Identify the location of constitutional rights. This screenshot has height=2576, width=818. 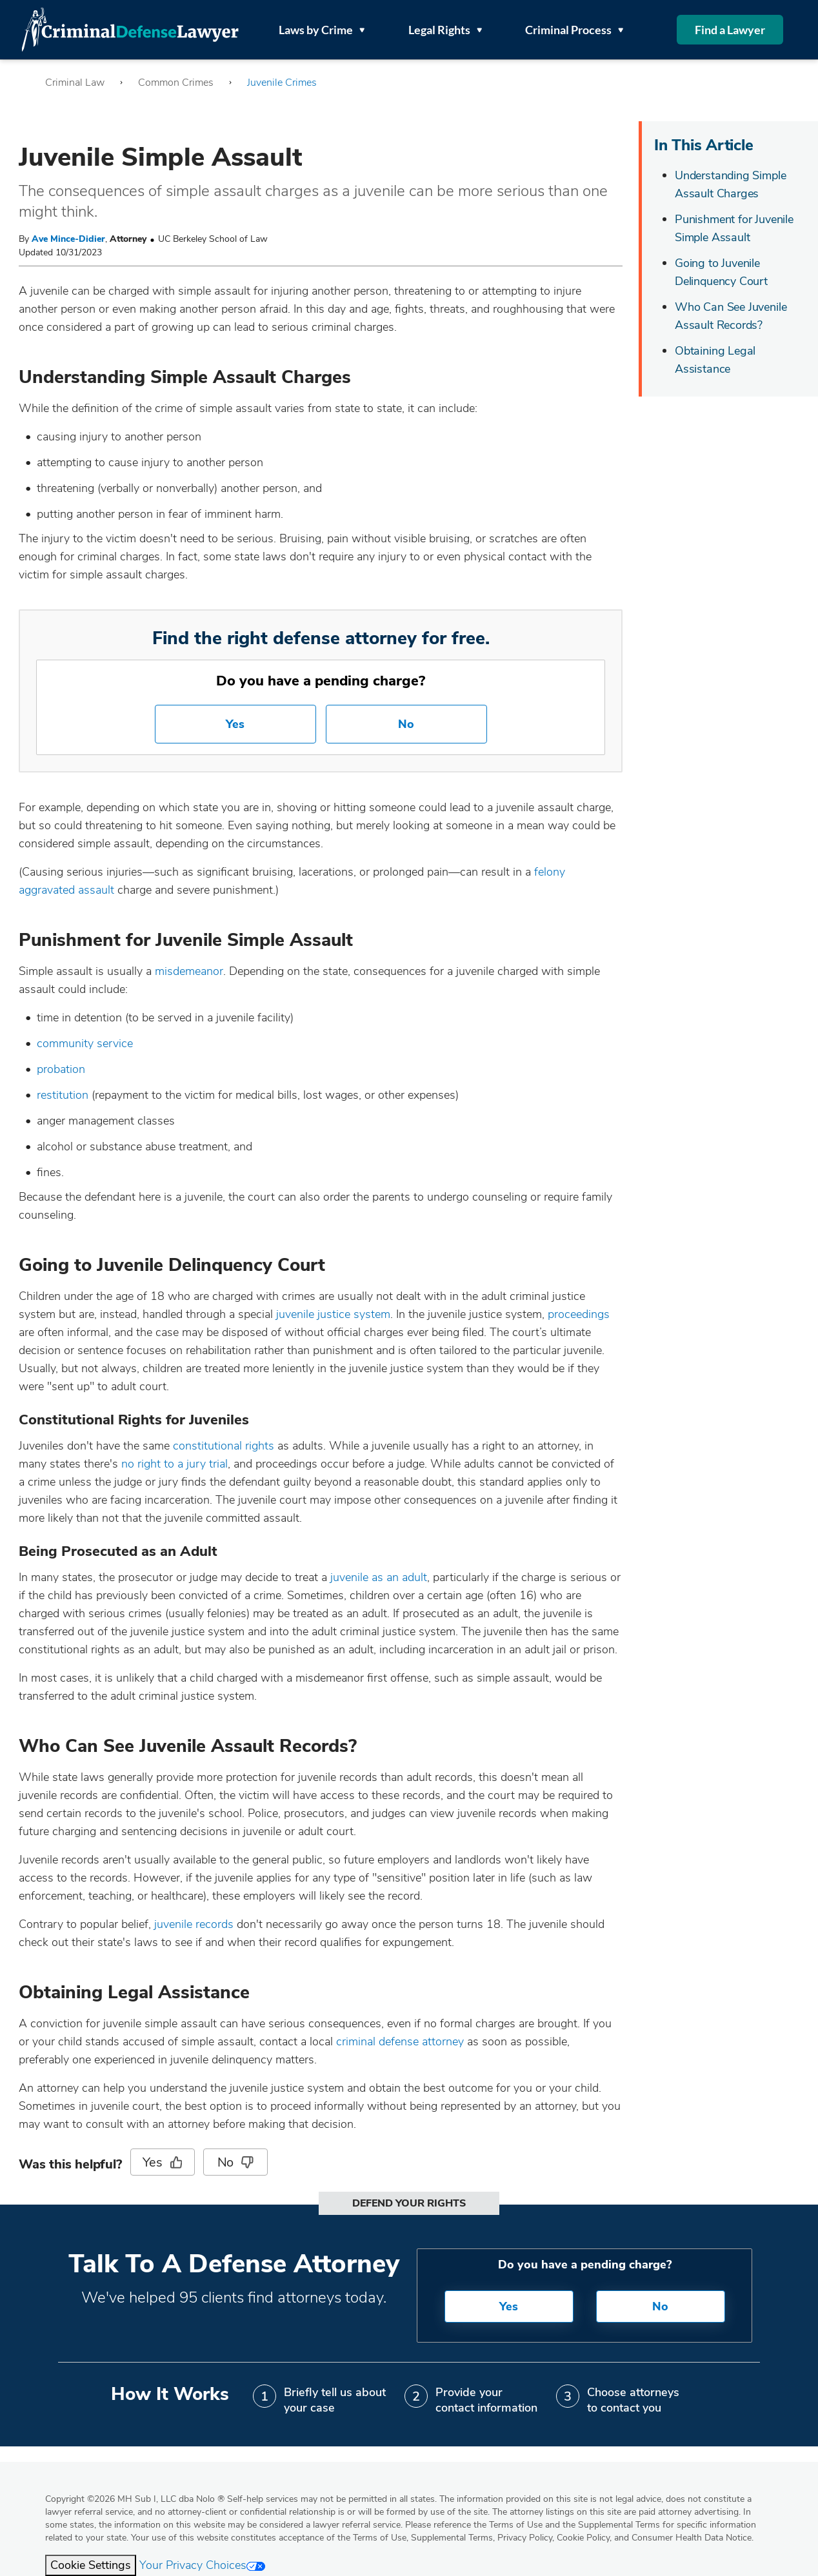
(223, 1445).